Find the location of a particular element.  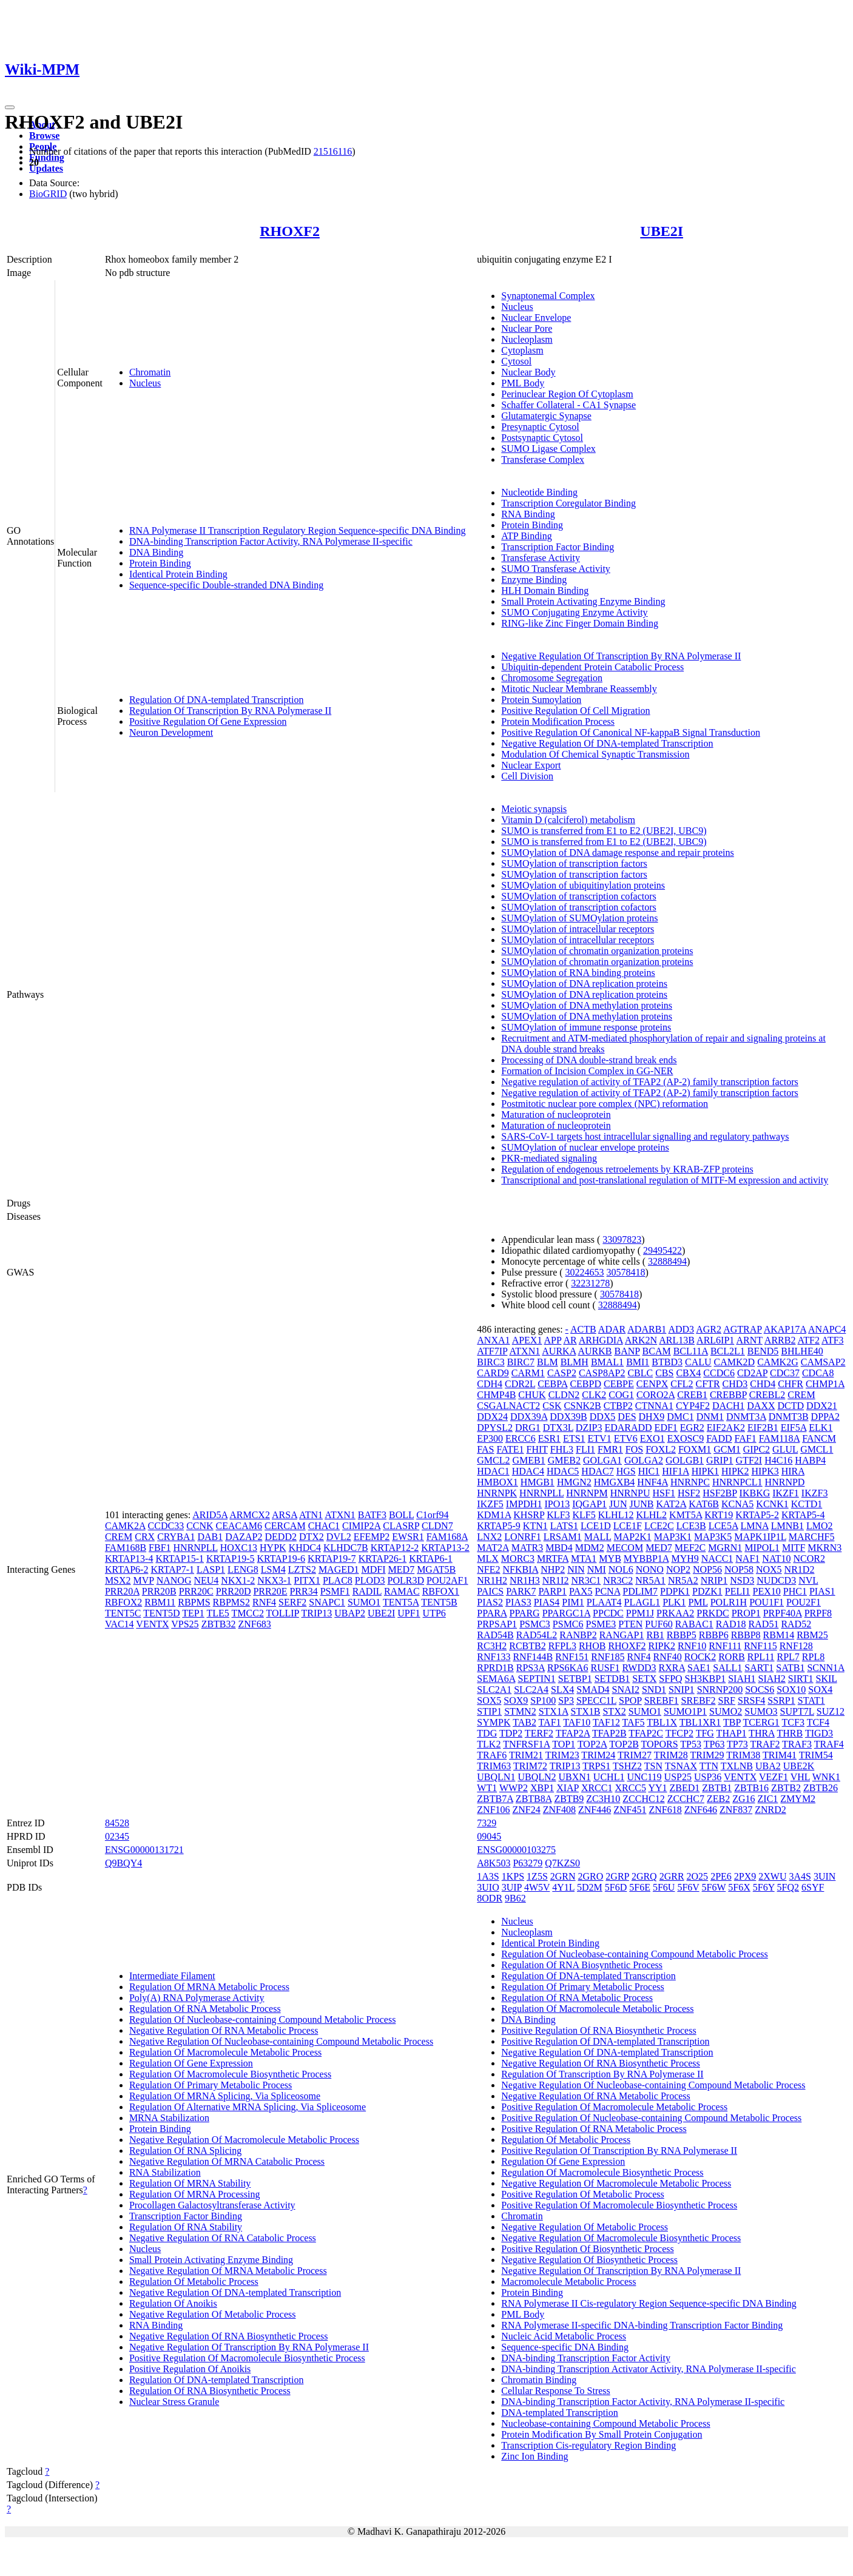

SH3KBP1 is located at coordinates (705, 1678).